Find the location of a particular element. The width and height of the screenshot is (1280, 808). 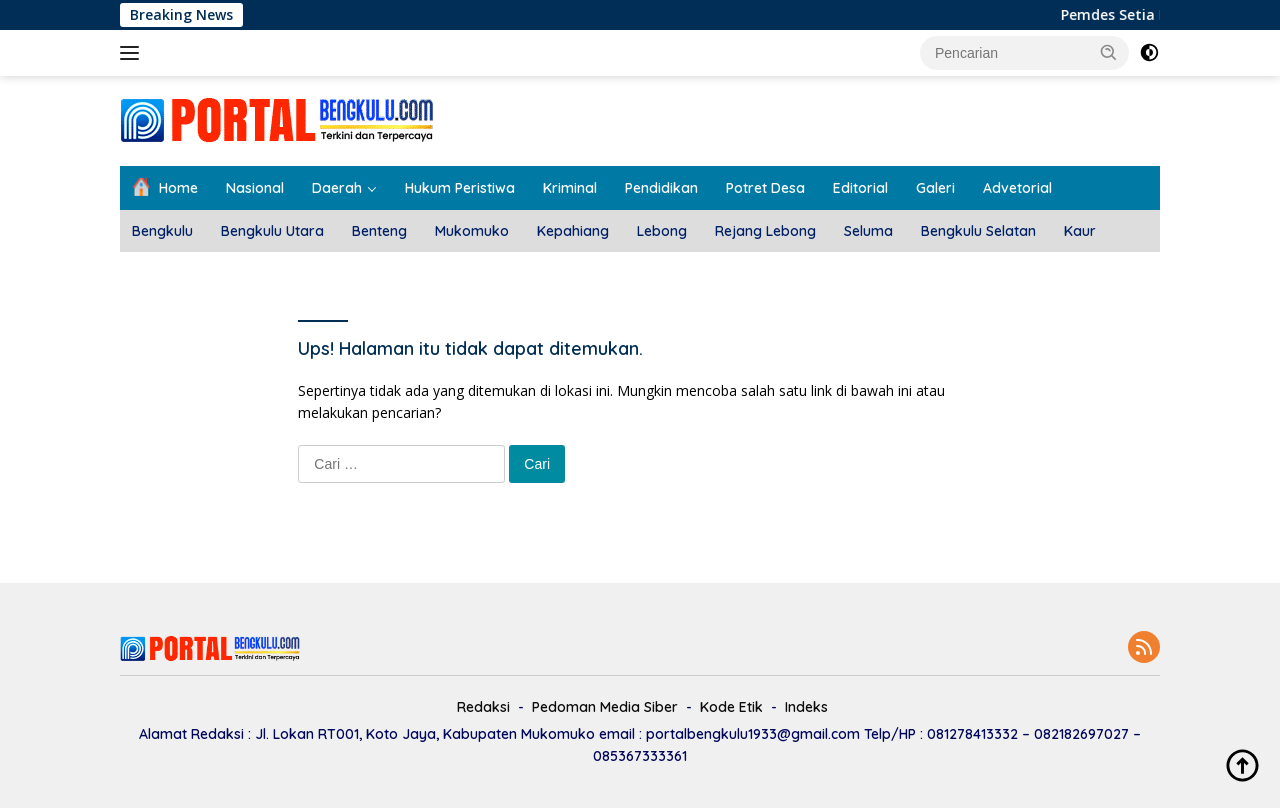

Galeri is located at coordinates (935, 188).